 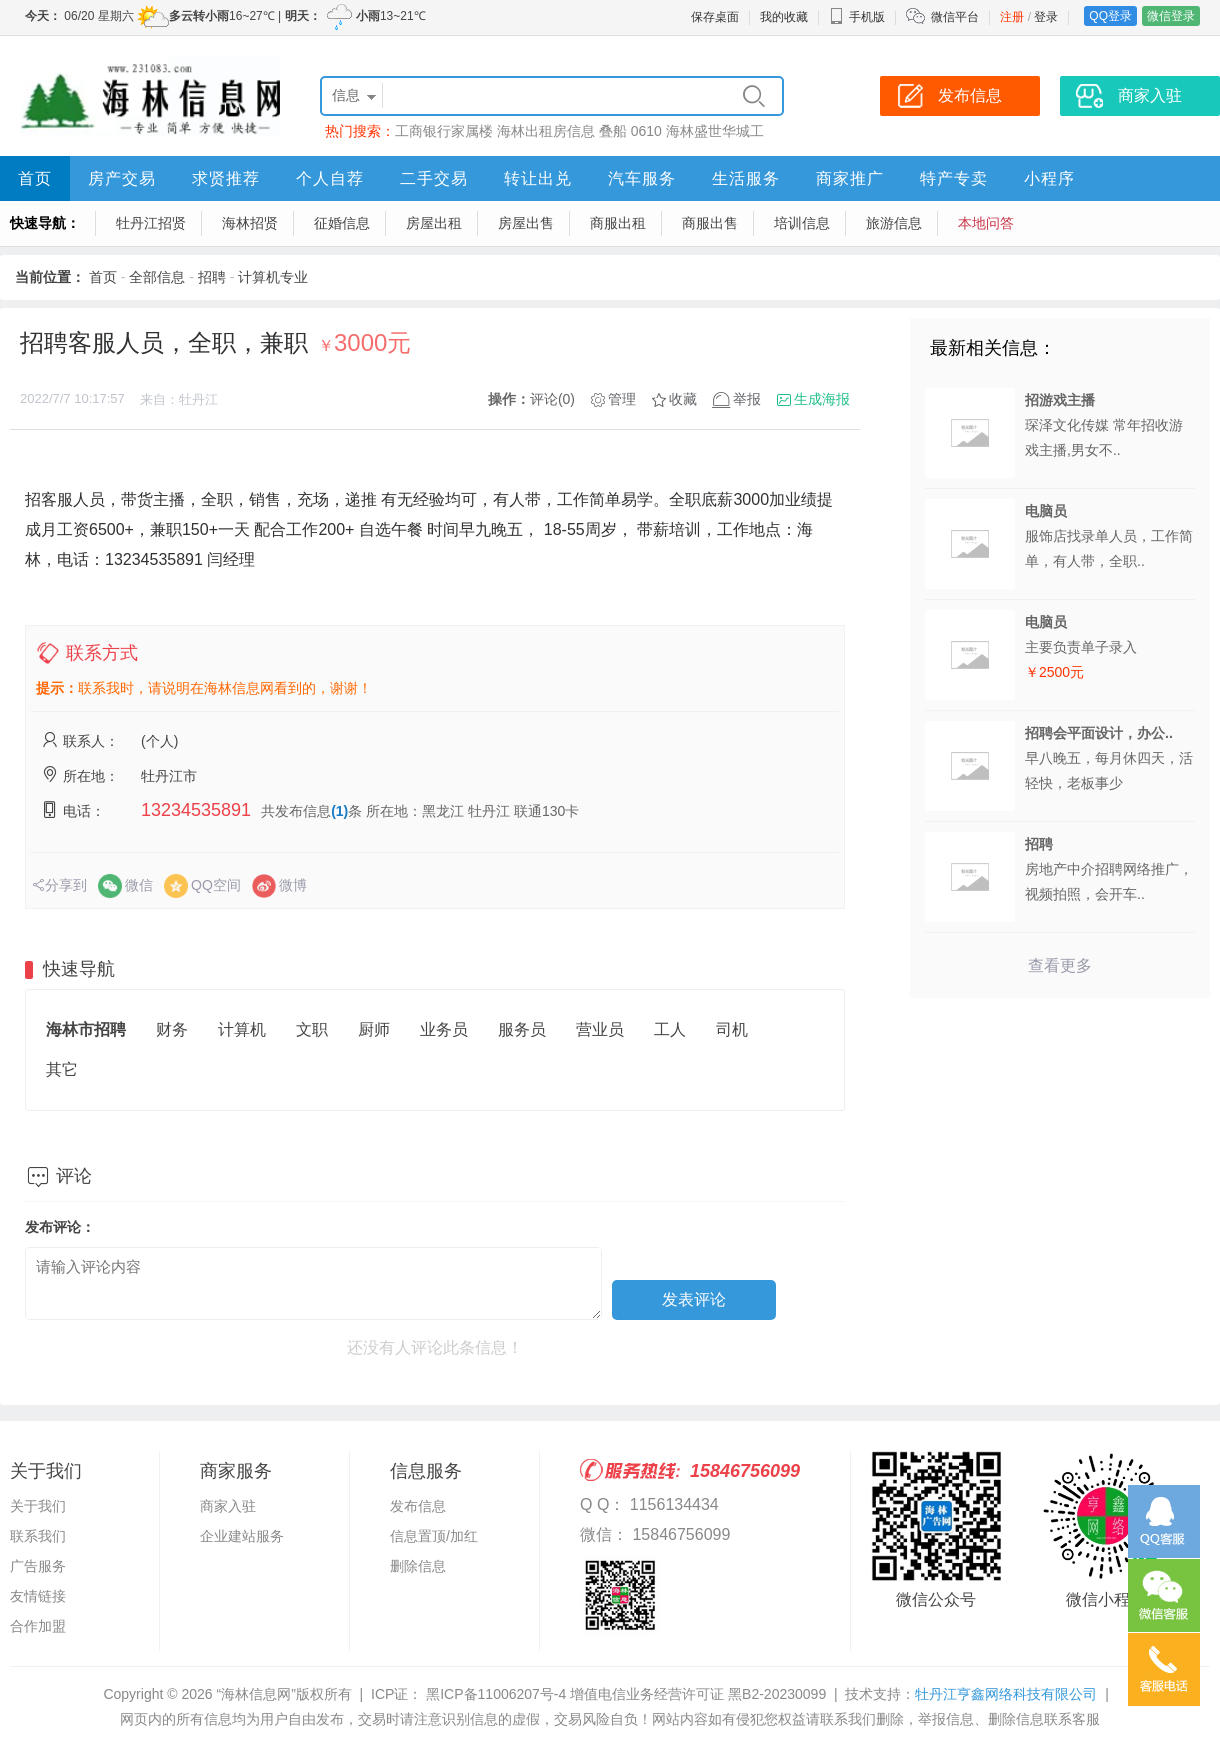 I want to click on 全部信息, so click(x=157, y=277).